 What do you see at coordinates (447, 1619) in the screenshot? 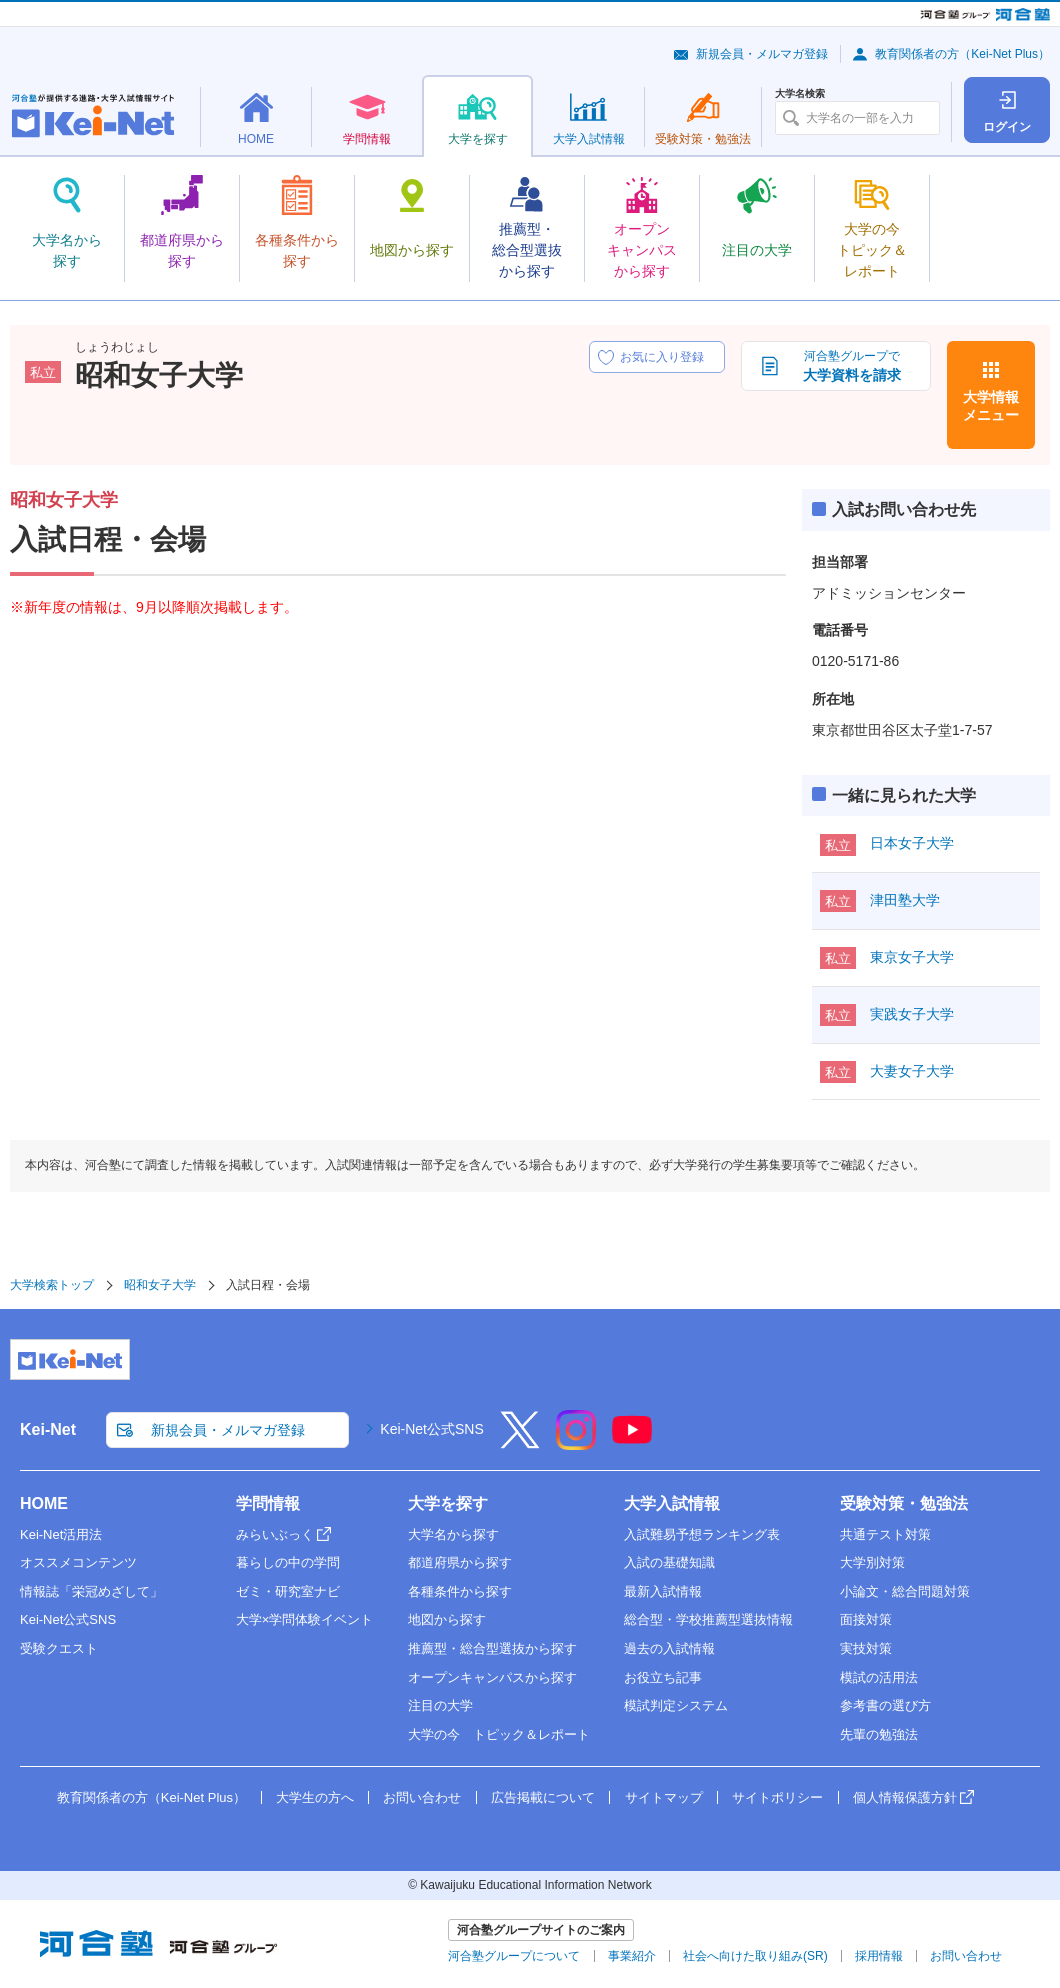
I see `地図から探す` at bounding box center [447, 1619].